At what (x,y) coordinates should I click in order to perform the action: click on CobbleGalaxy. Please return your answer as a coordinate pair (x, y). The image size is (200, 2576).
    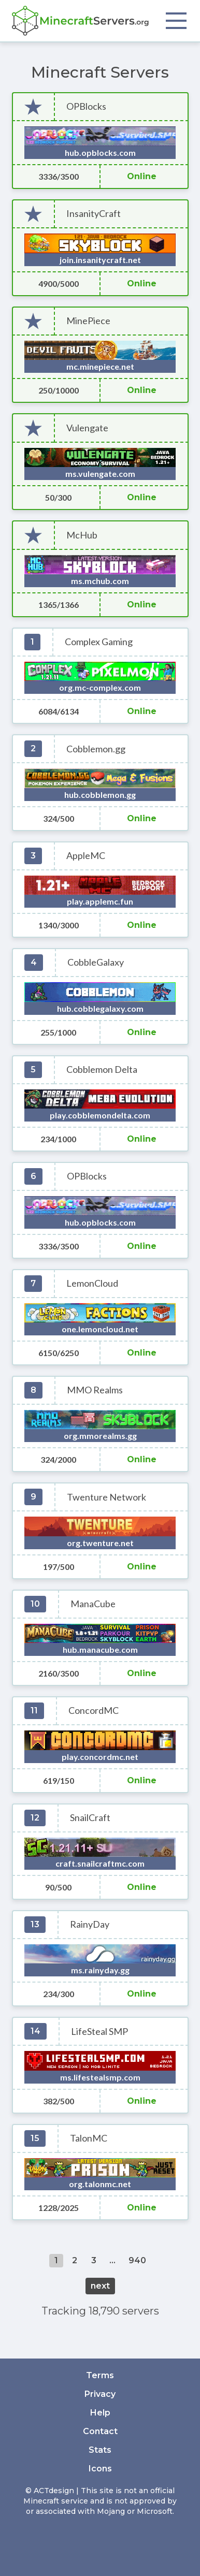
    Looking at the image, I should click on (95, 962).